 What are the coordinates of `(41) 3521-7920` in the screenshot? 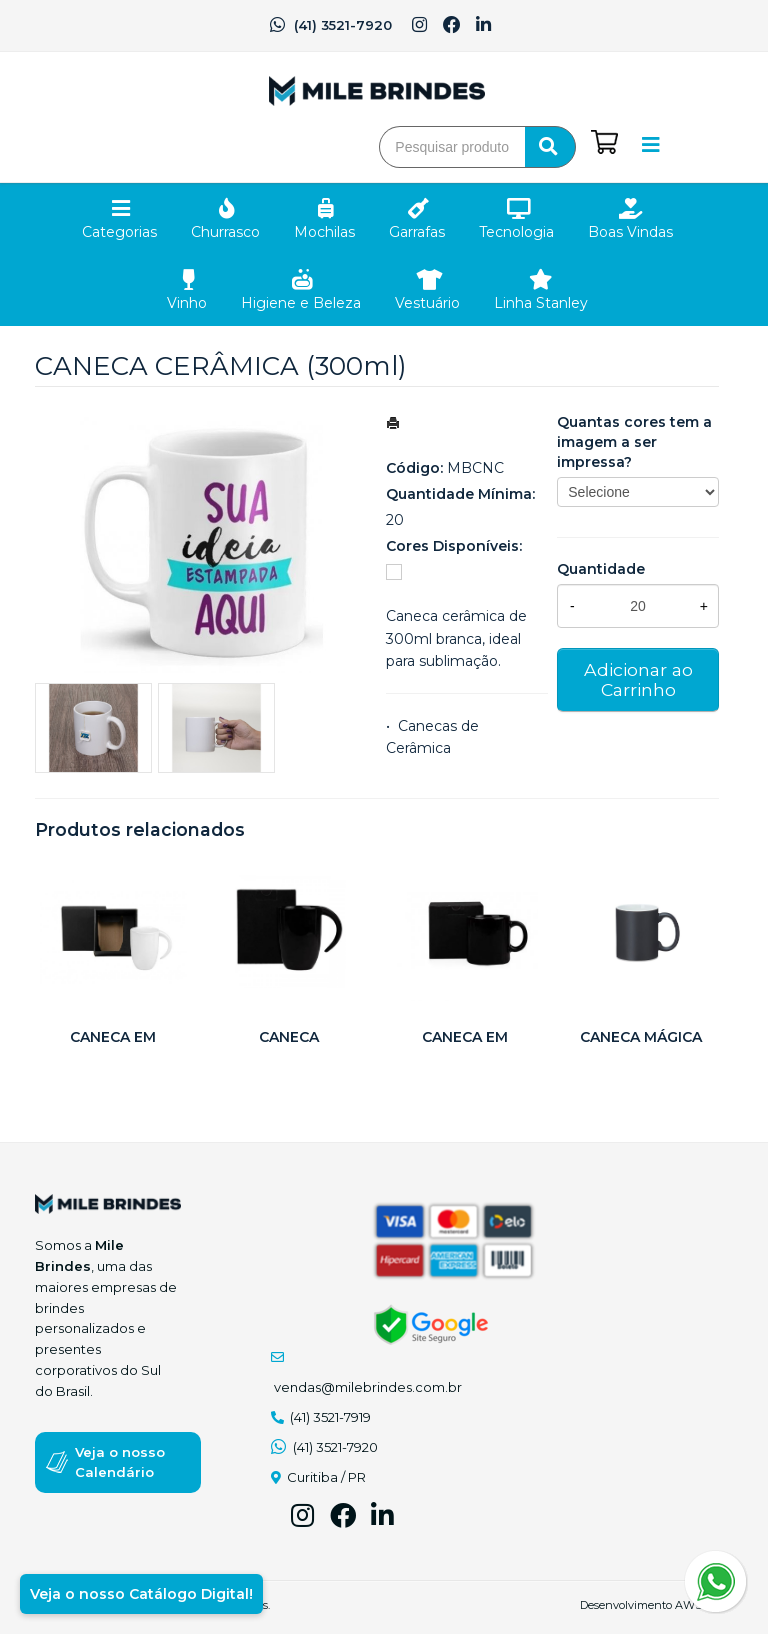 It's located at (330, 25).